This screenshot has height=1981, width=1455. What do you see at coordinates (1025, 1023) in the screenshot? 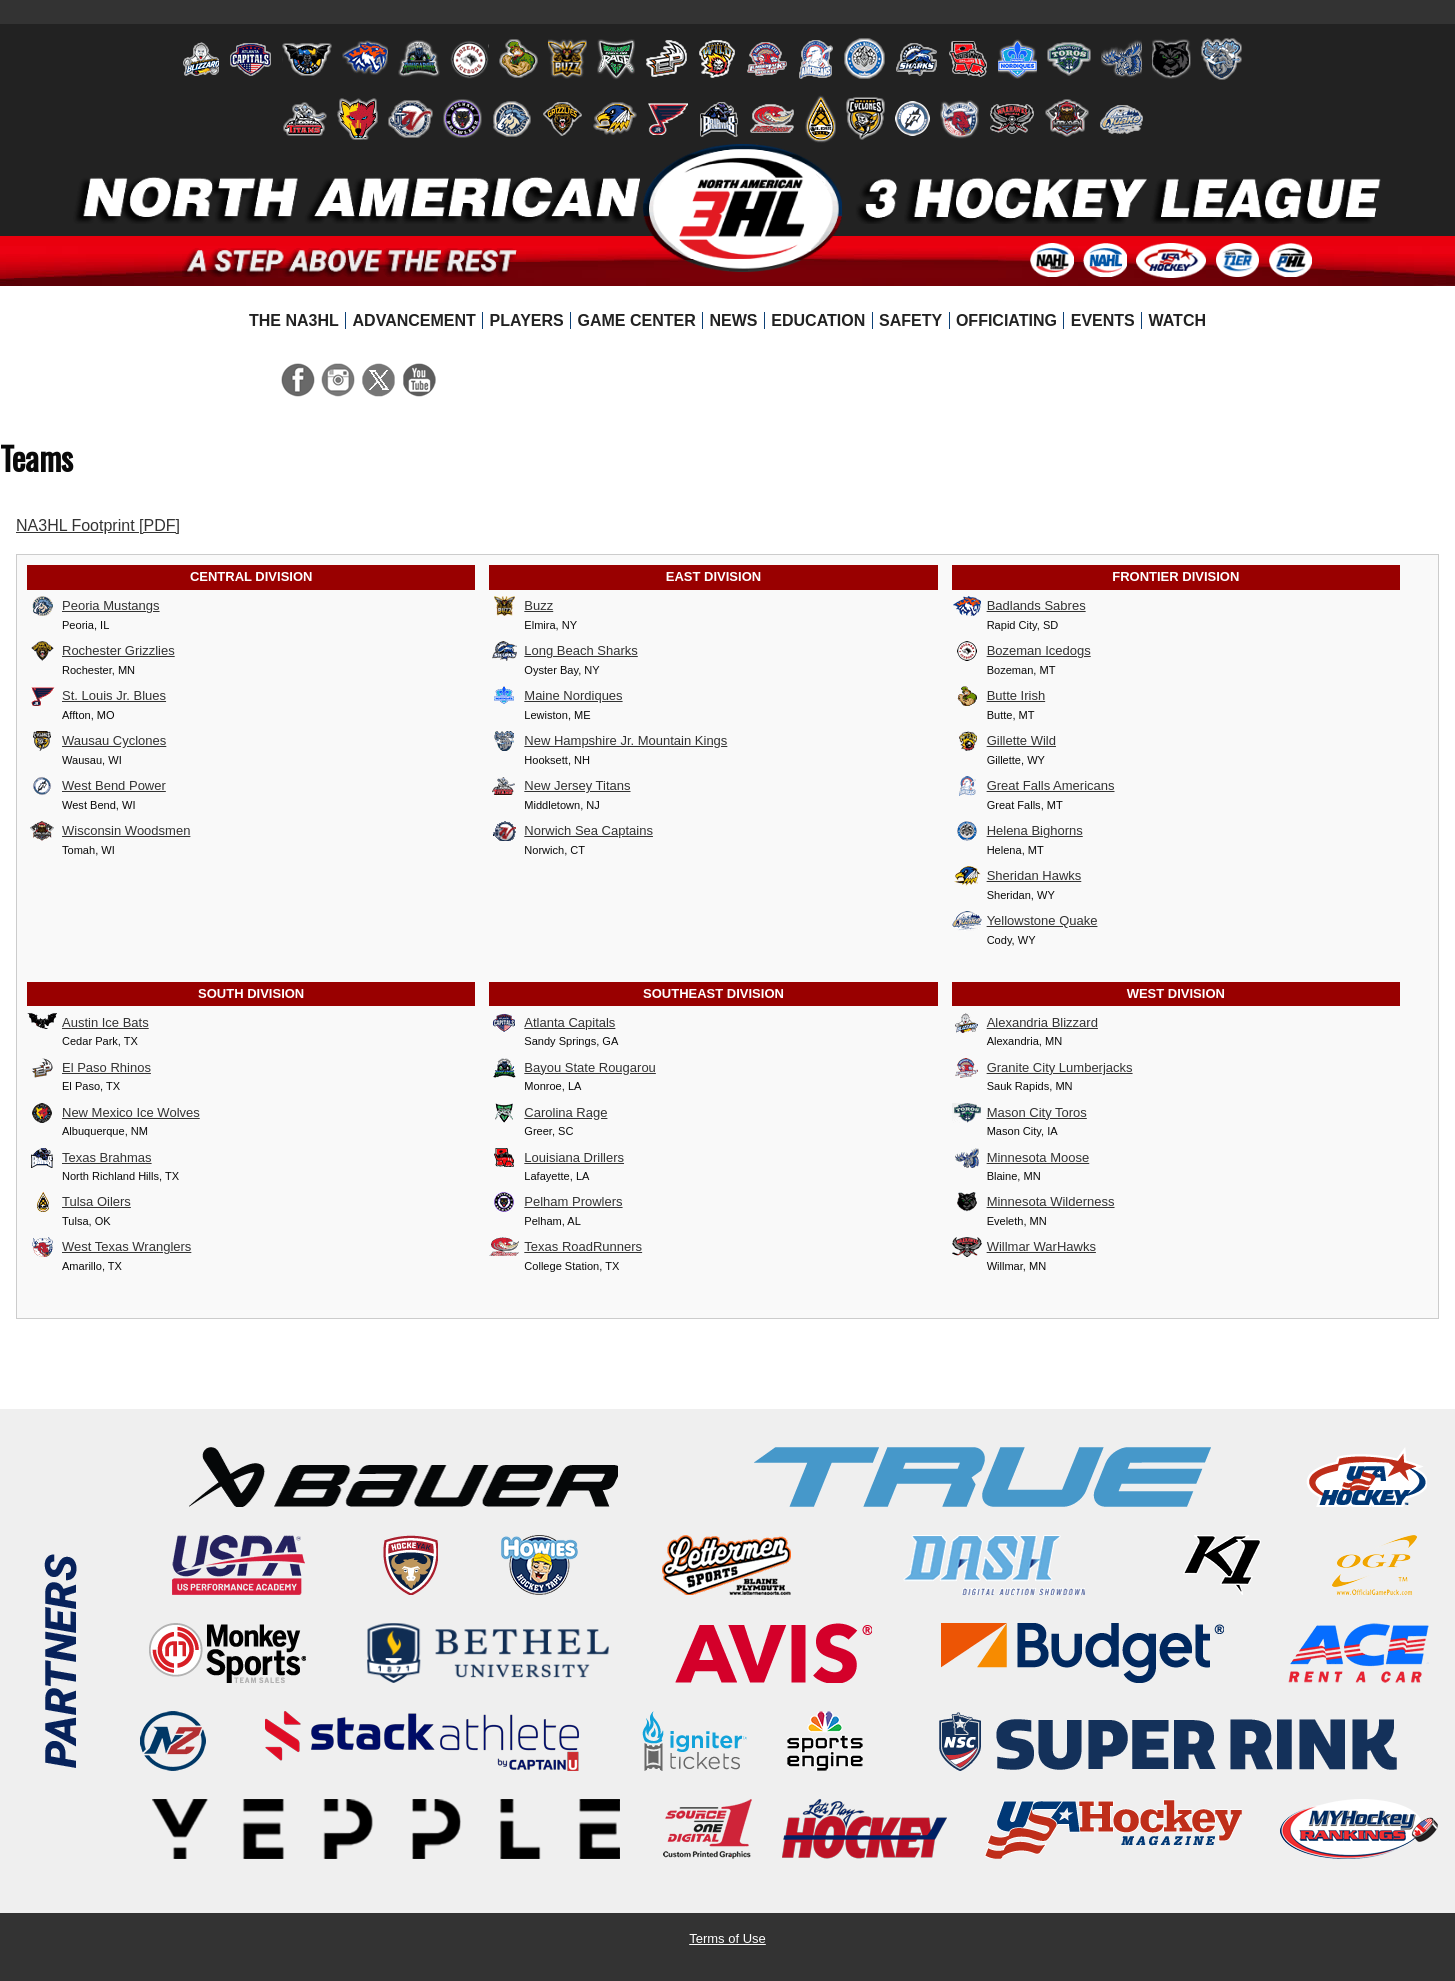
I see `Alexandria Blizzard` at bounding box center [1025, 1023].